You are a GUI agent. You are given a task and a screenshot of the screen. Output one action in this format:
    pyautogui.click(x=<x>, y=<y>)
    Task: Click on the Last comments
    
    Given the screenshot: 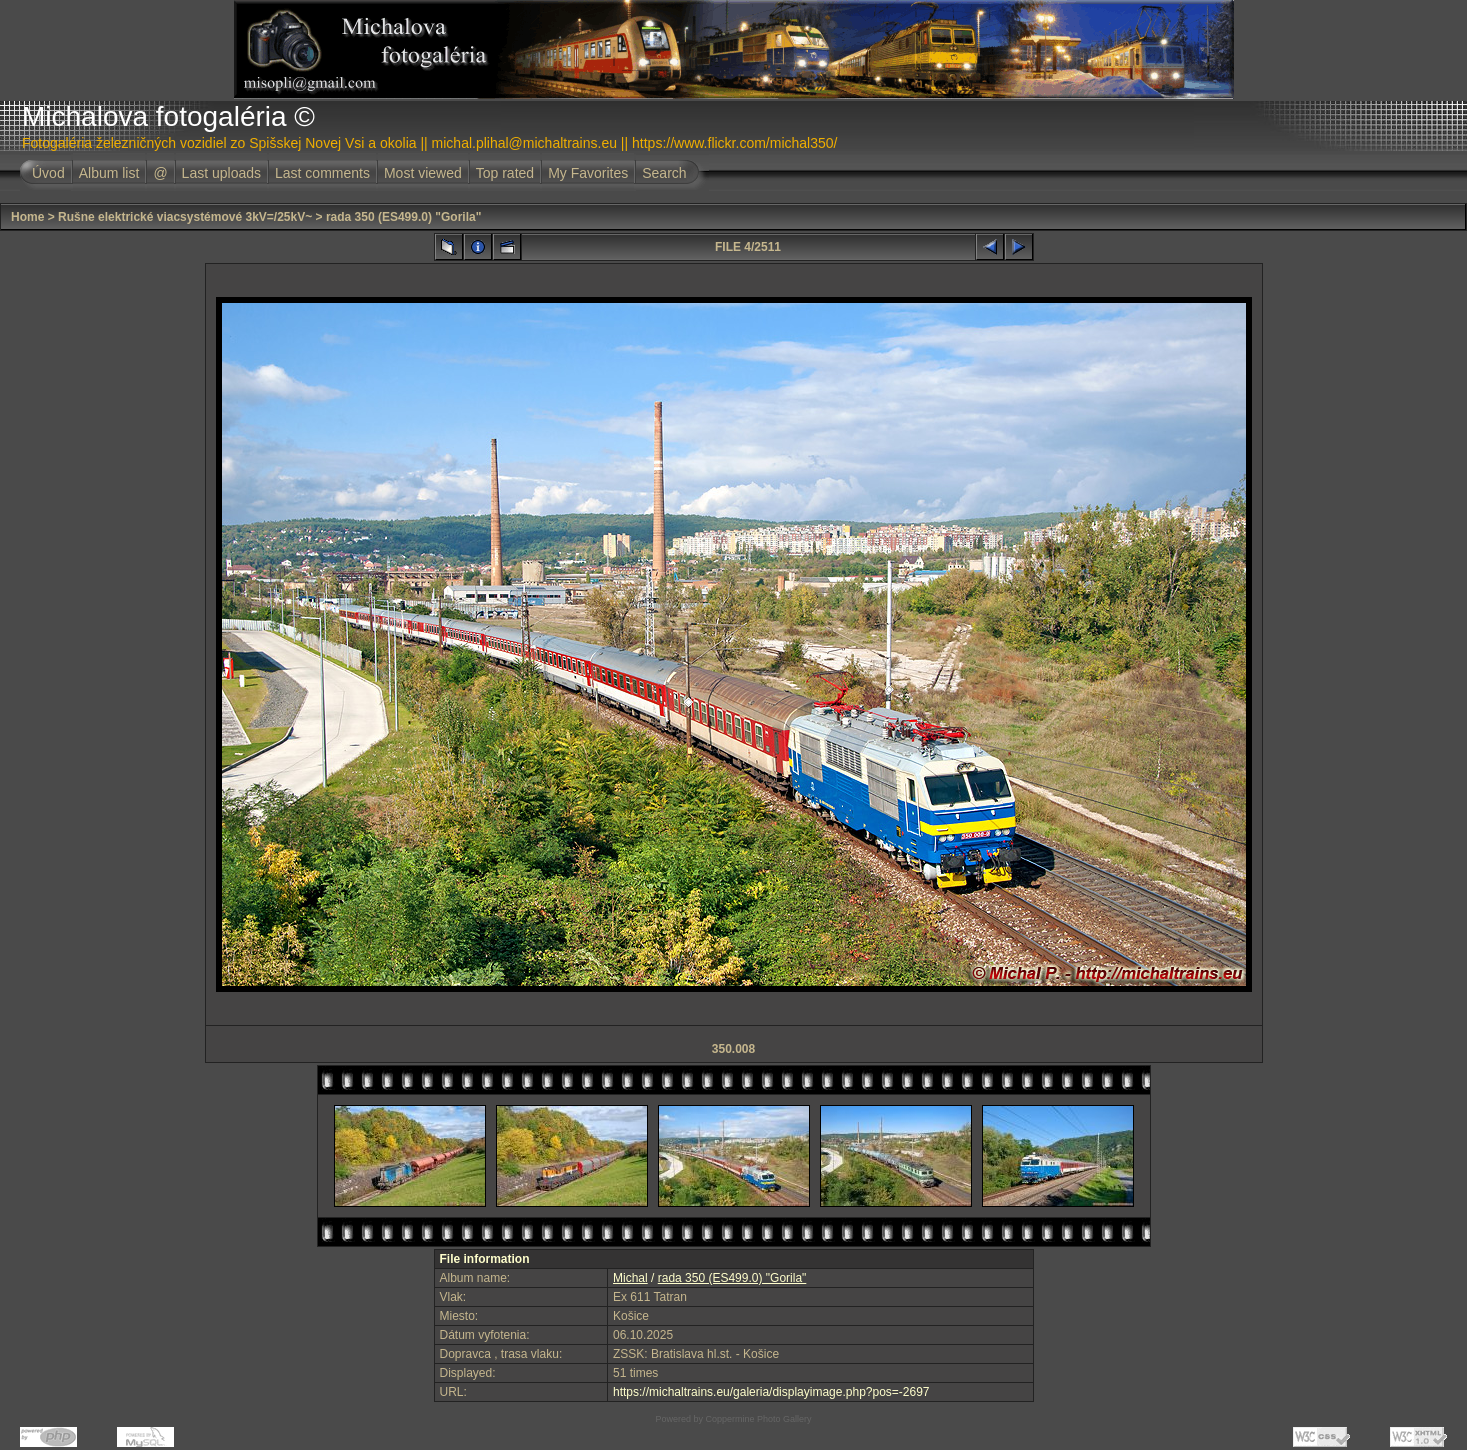 What is the action you would take?
    pyautogui.click(x=322, y=173)
    